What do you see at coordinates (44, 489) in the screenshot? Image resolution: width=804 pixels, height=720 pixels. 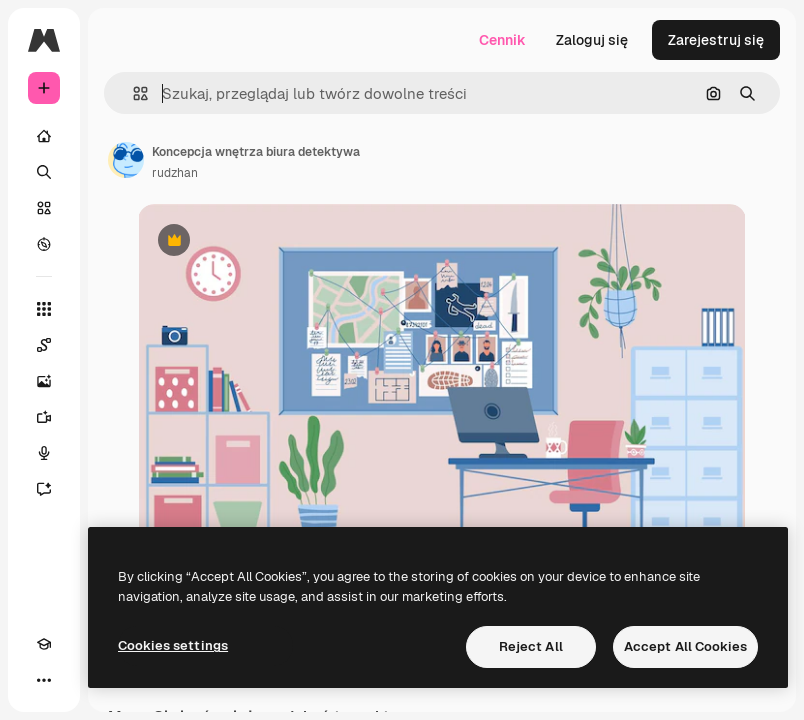 I see `[Assistant]` at bounding box center [44, 489].